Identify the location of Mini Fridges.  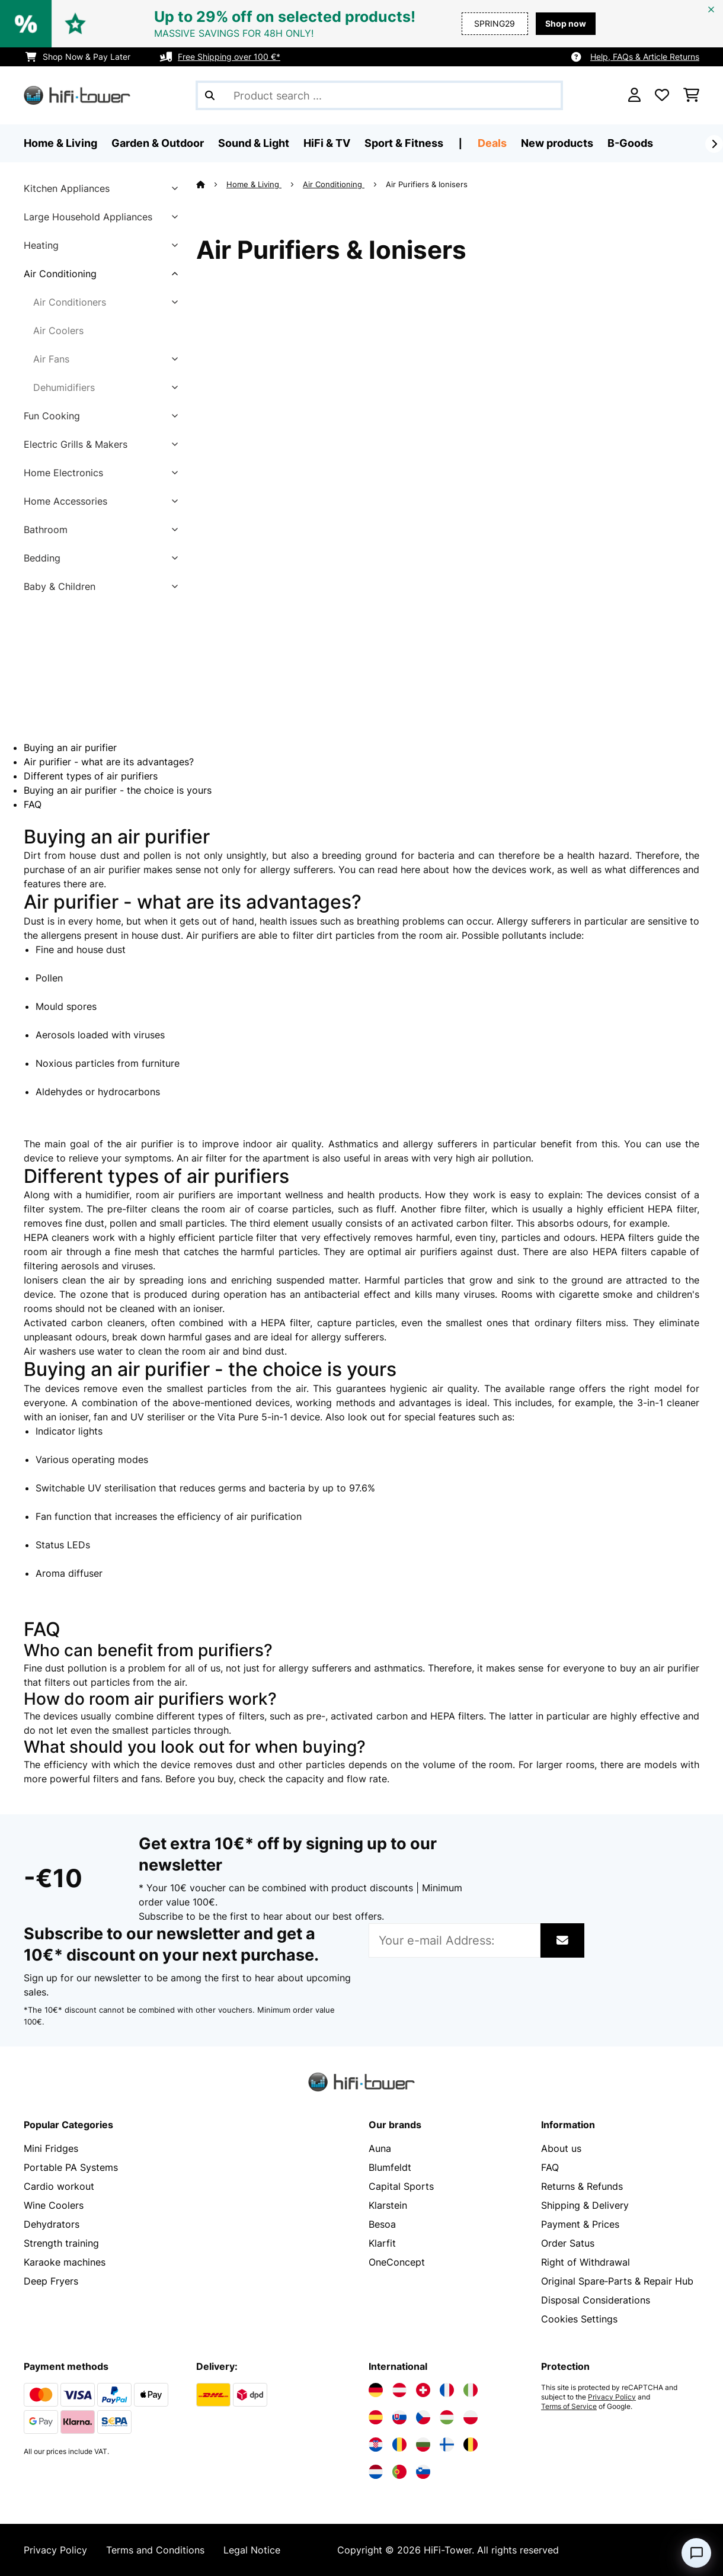
(51, 2148).